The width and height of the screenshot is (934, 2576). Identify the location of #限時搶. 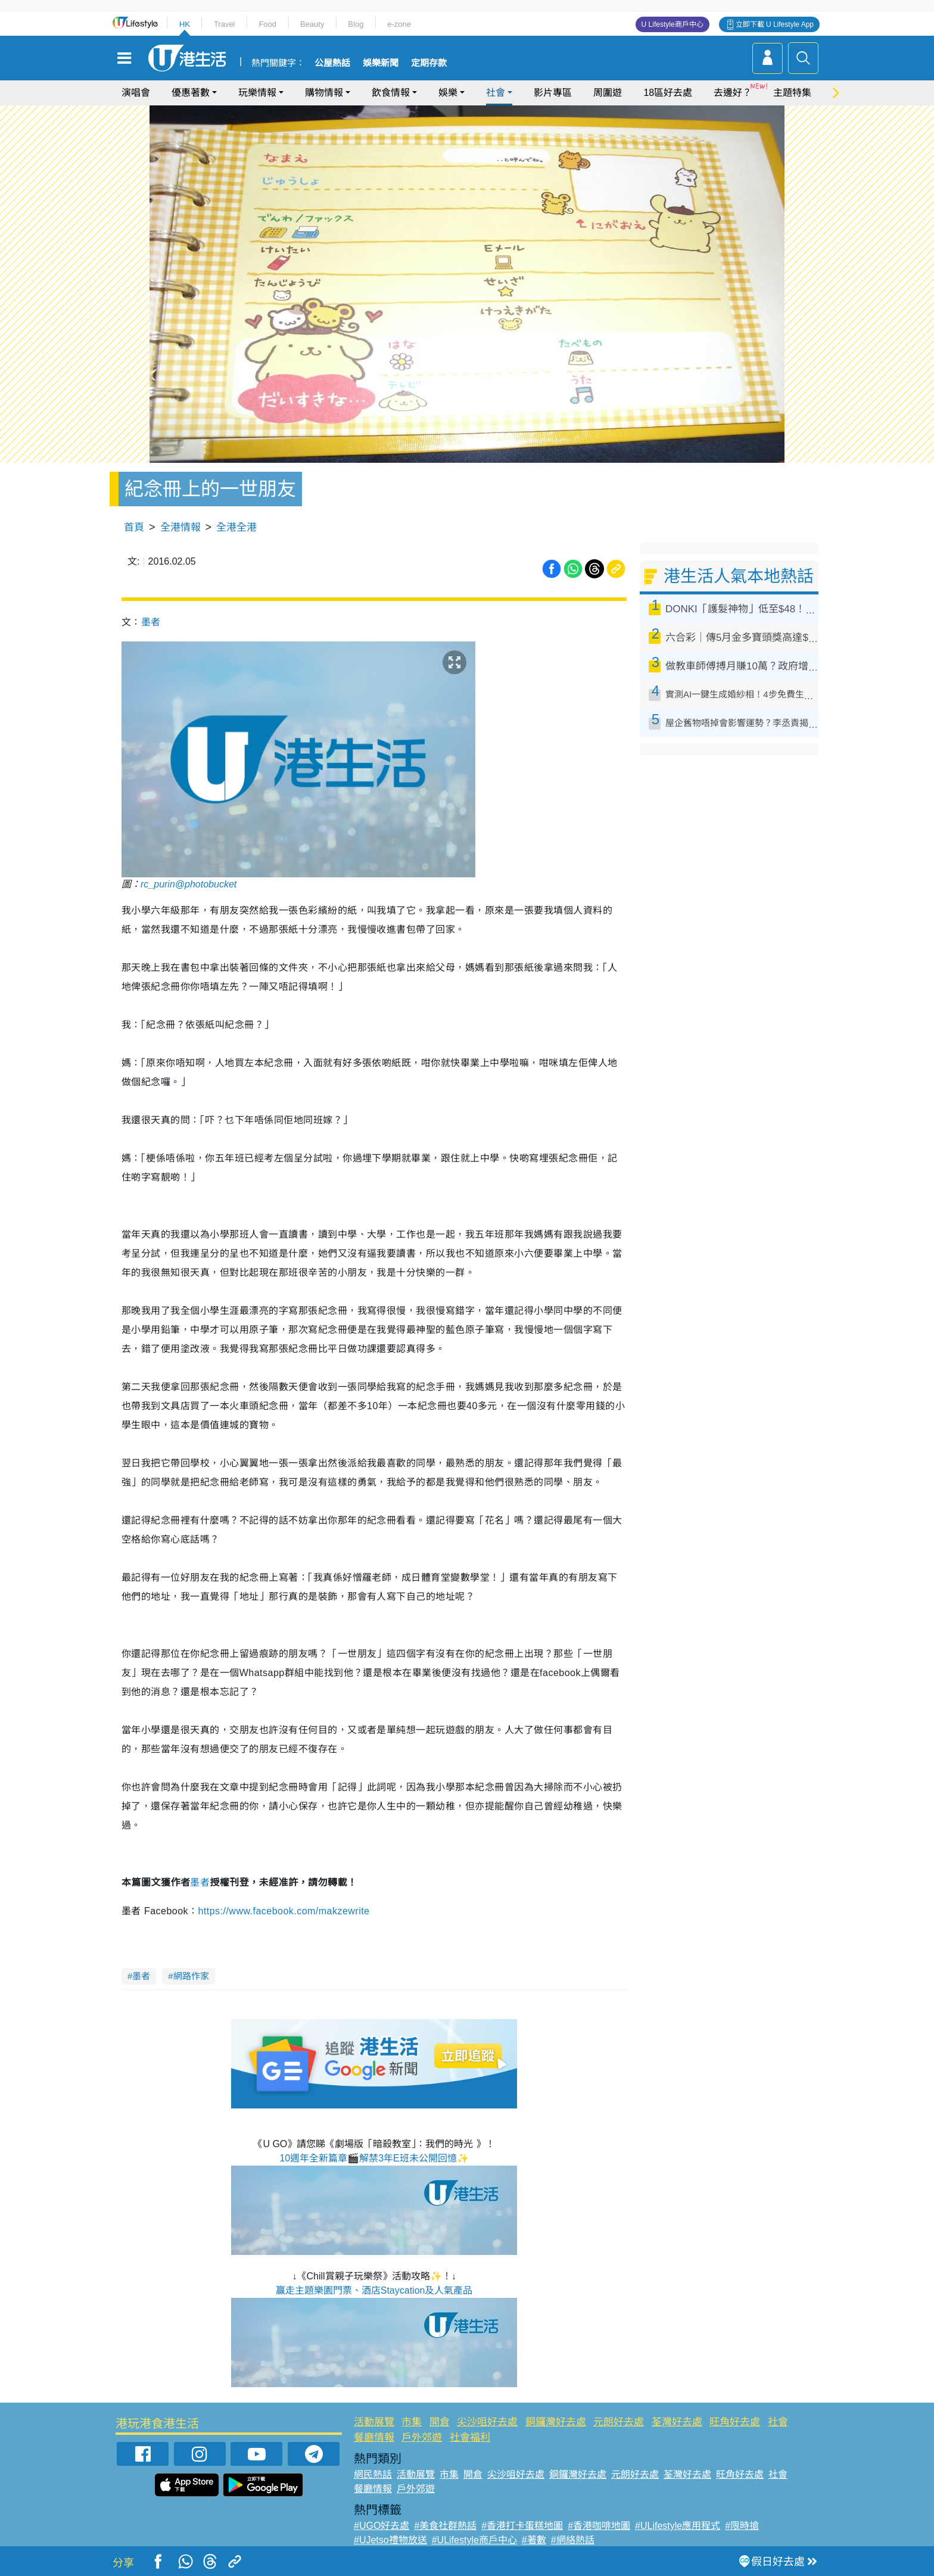
(742, 2526).